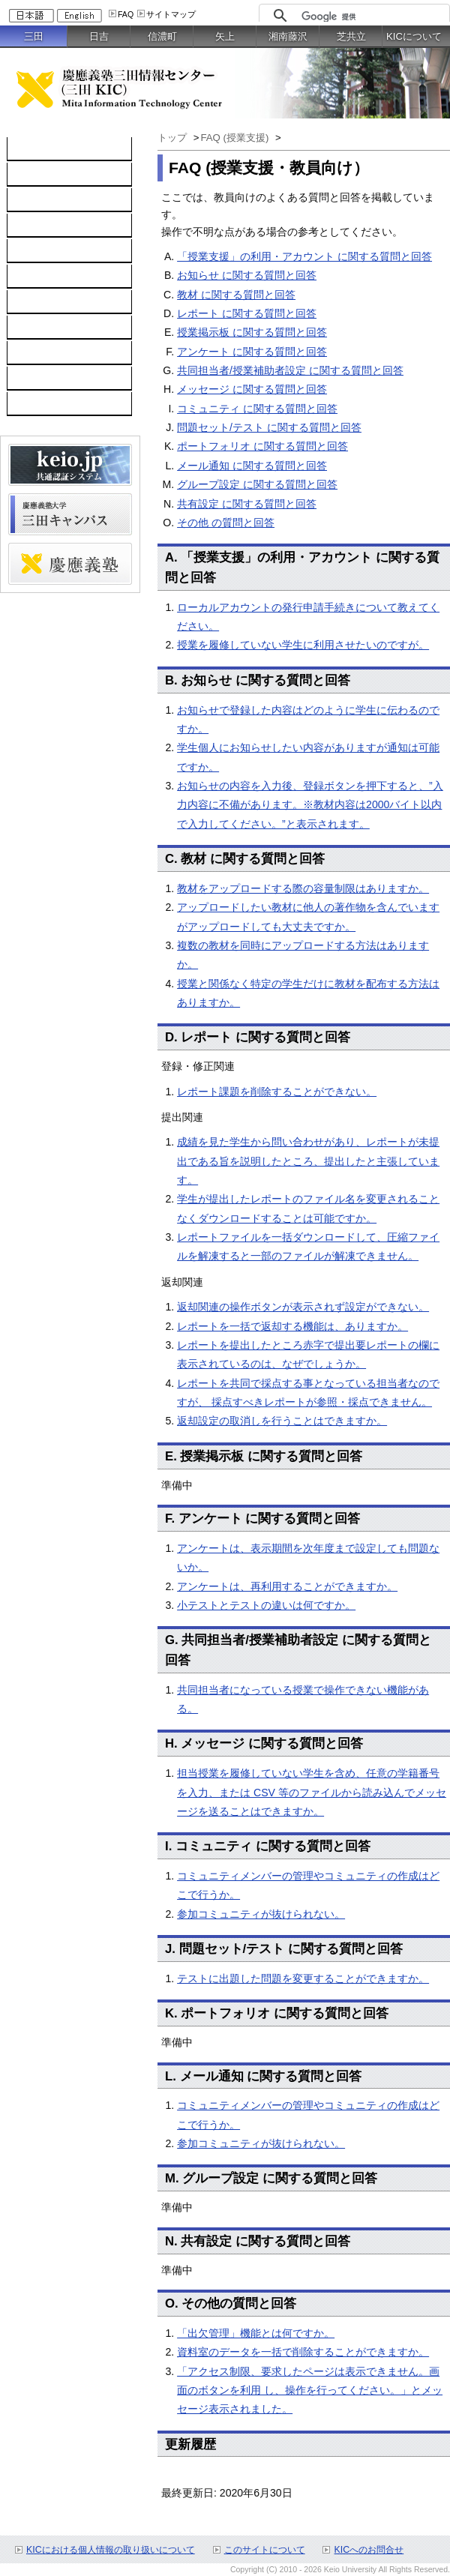  Describe the element at coordinates (46, 353) in the screenshot. I see `スケジュール` at that location.